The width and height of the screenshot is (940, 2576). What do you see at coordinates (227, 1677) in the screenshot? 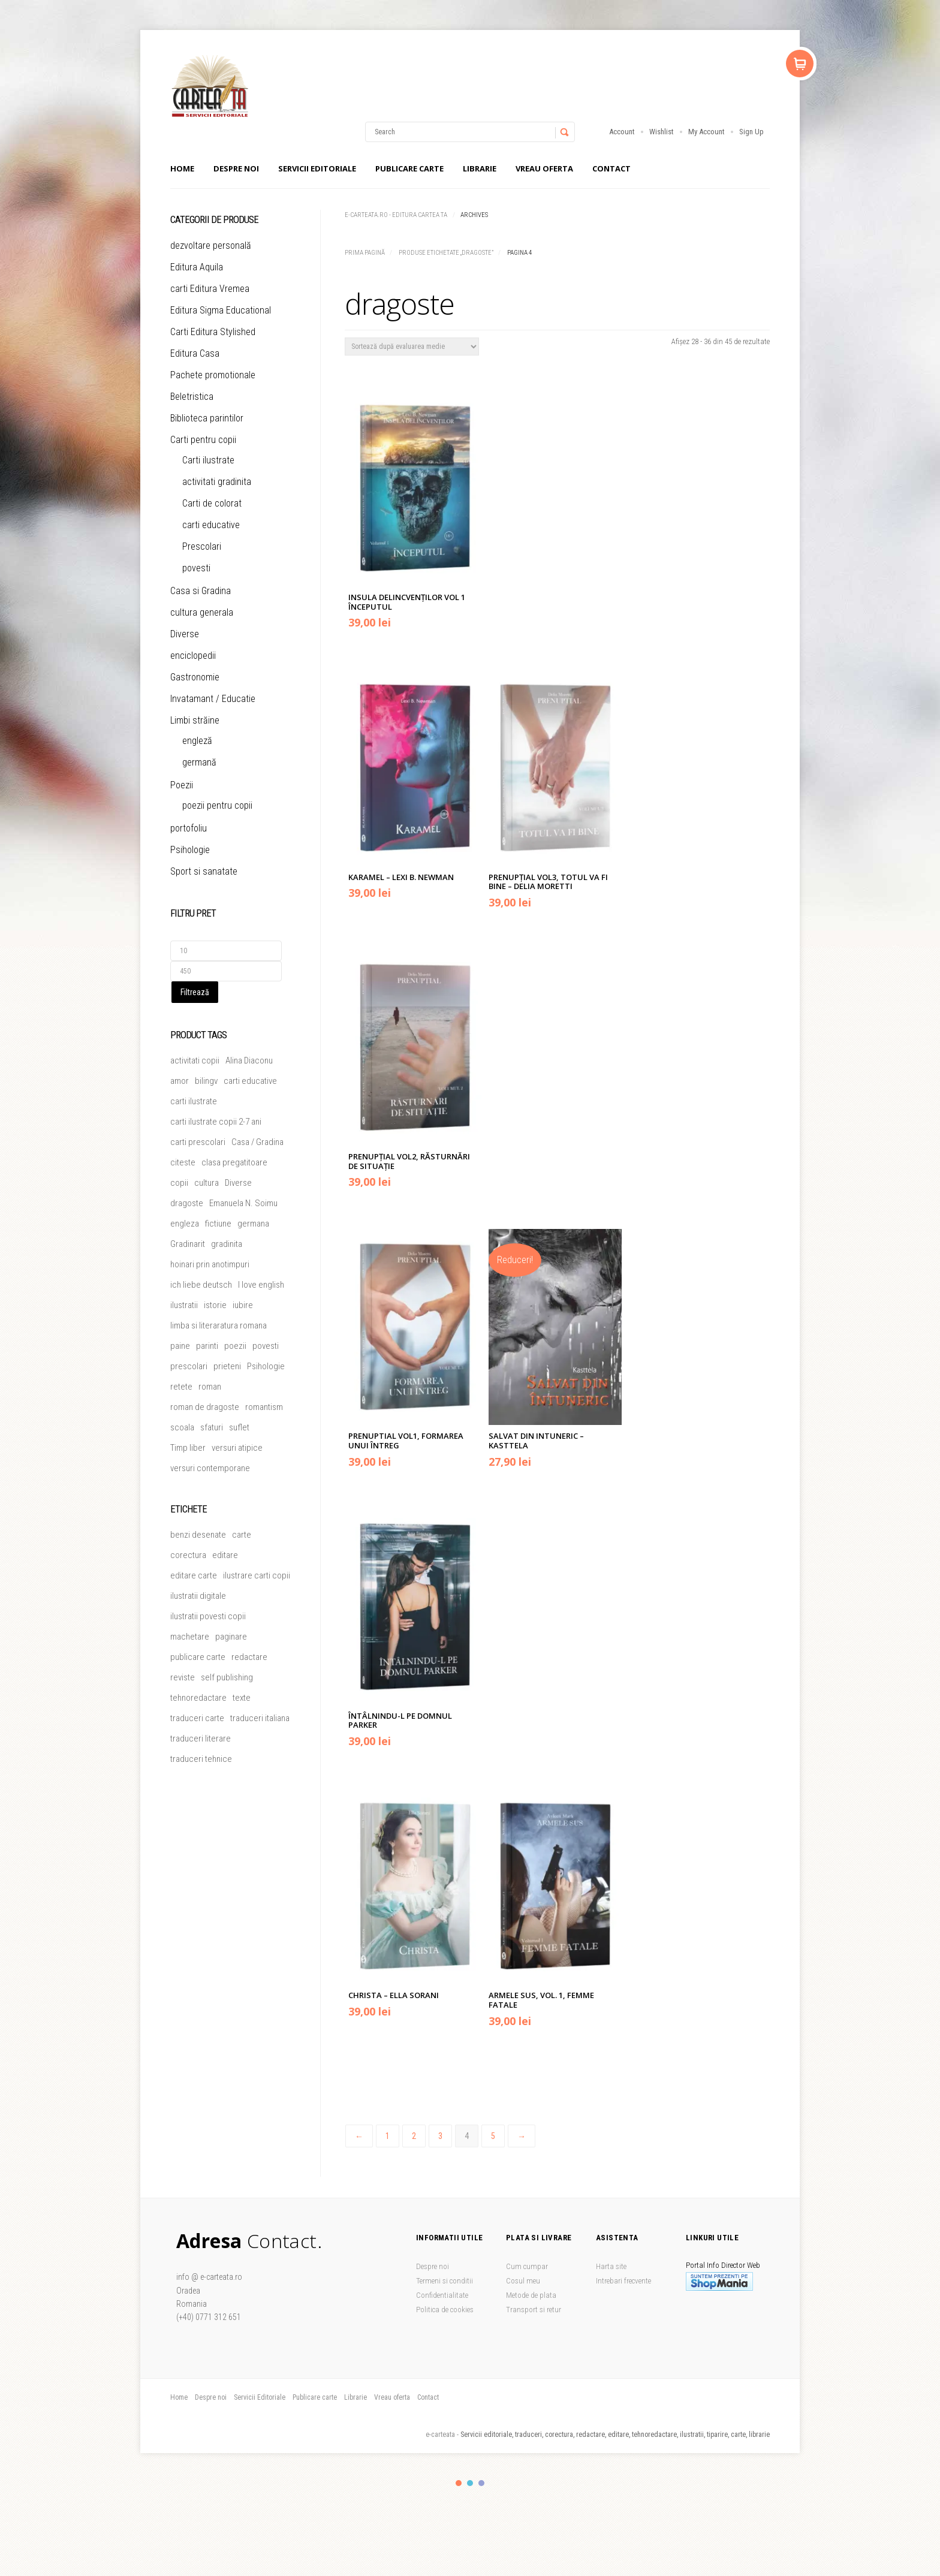
I see `self publishing [self publishing (1 element)]` at bounding box center [227, 1677].